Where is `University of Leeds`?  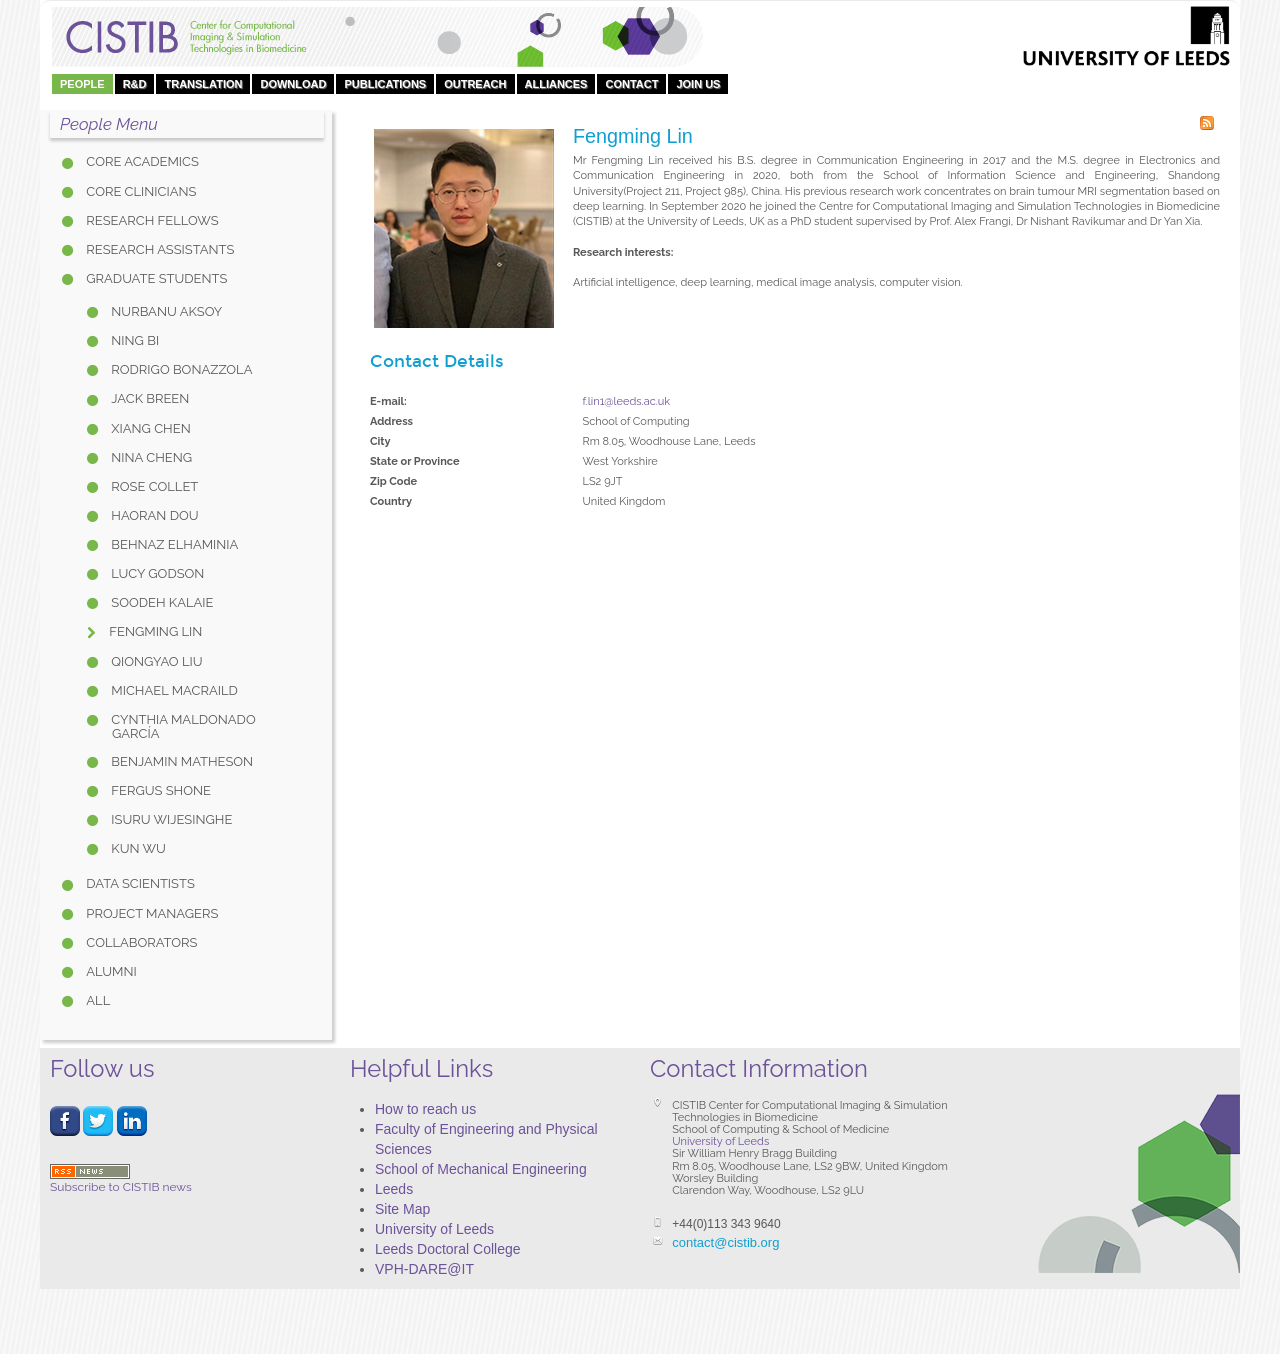
University of Leeds is located at coordinates (434, 1229).